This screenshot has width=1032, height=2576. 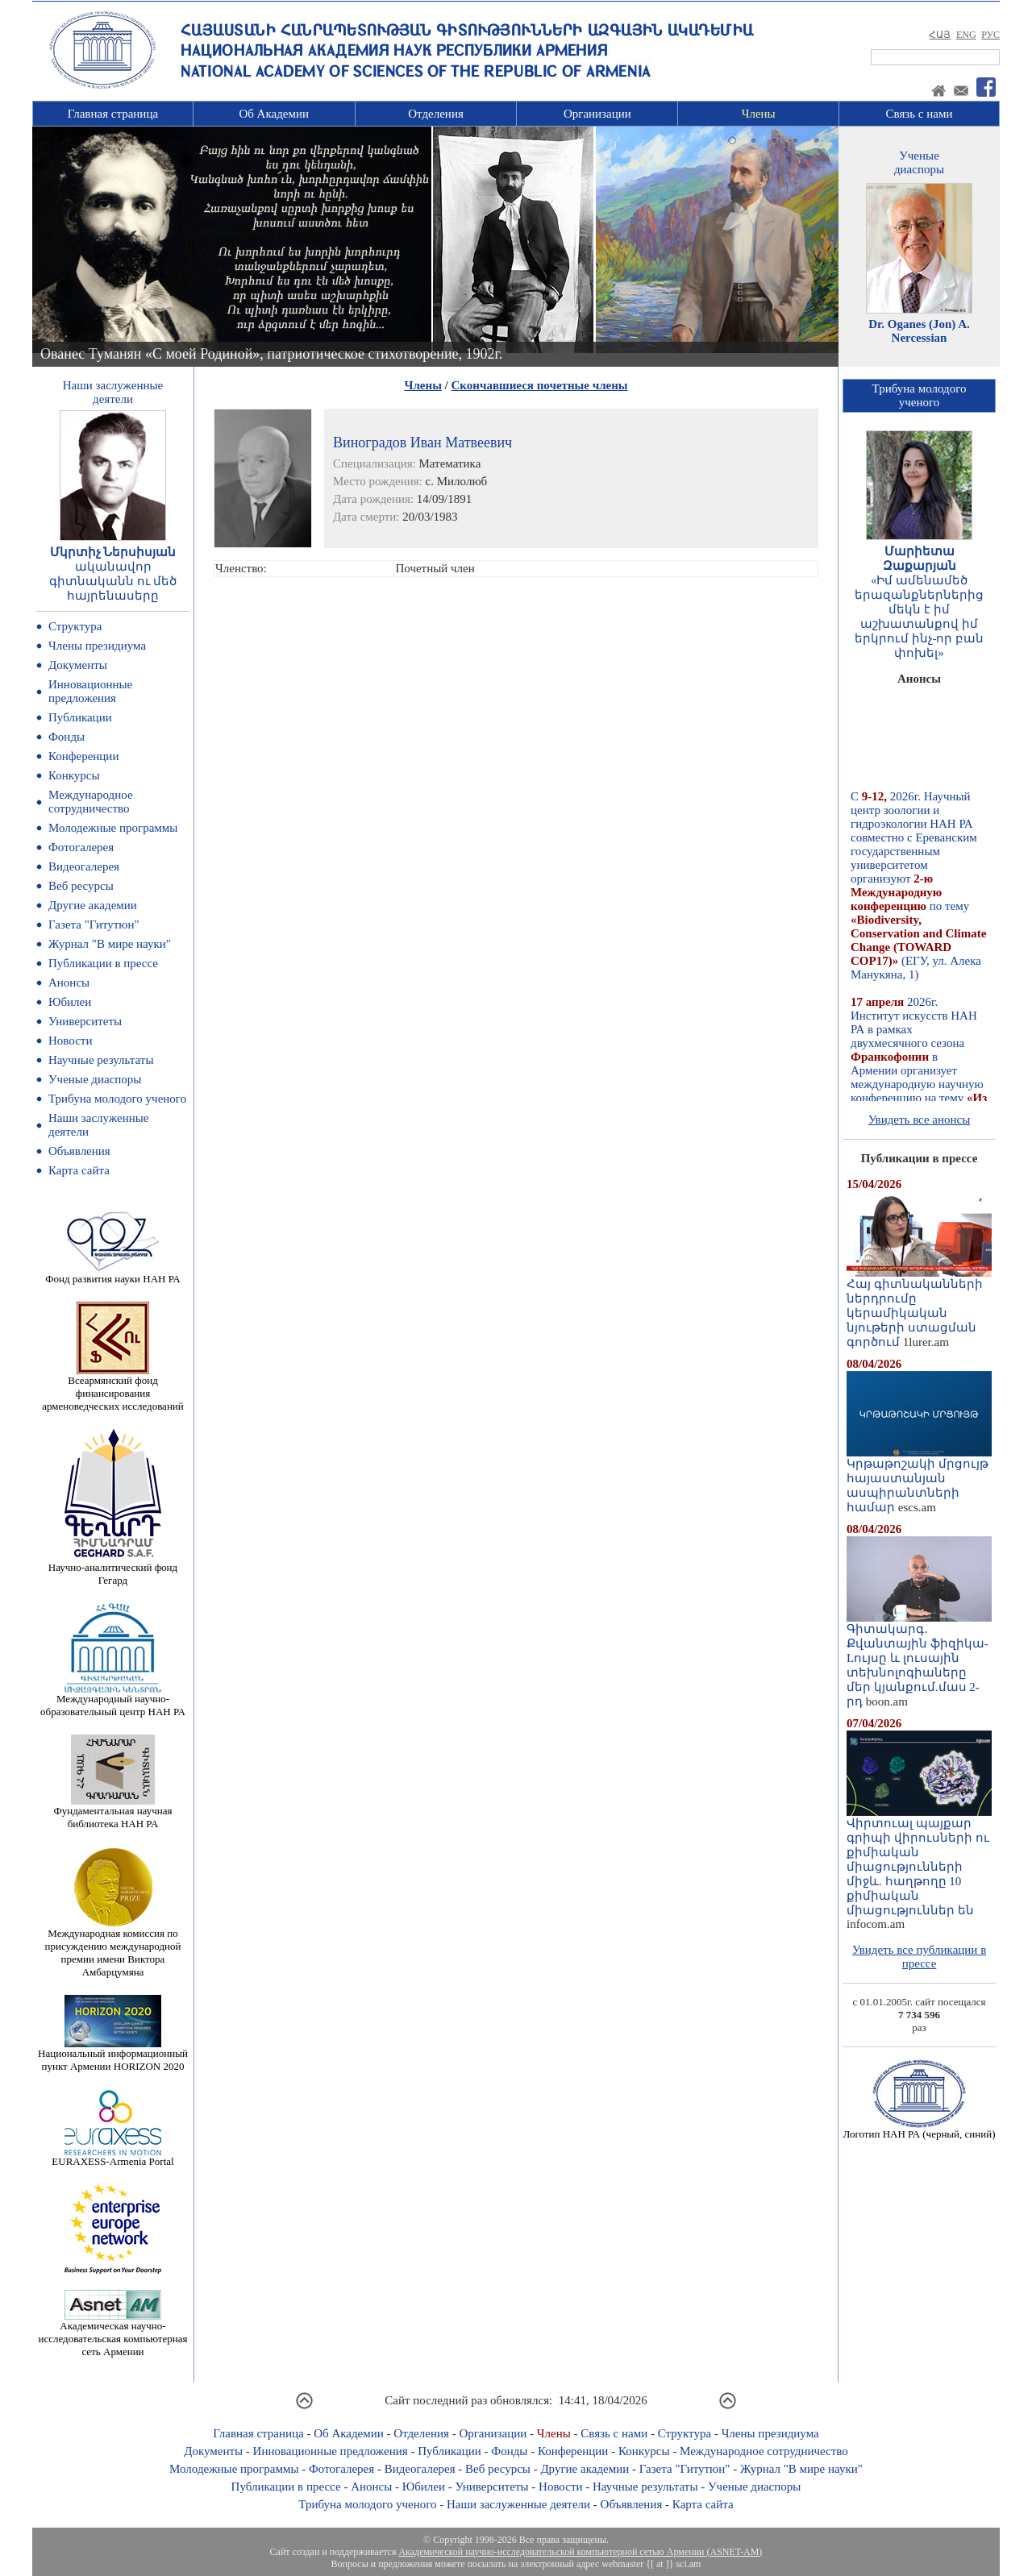 What do you see at coordinates (92, 905) in the screenshot?
I see `Другие академии` at bounding box center [92, 905].